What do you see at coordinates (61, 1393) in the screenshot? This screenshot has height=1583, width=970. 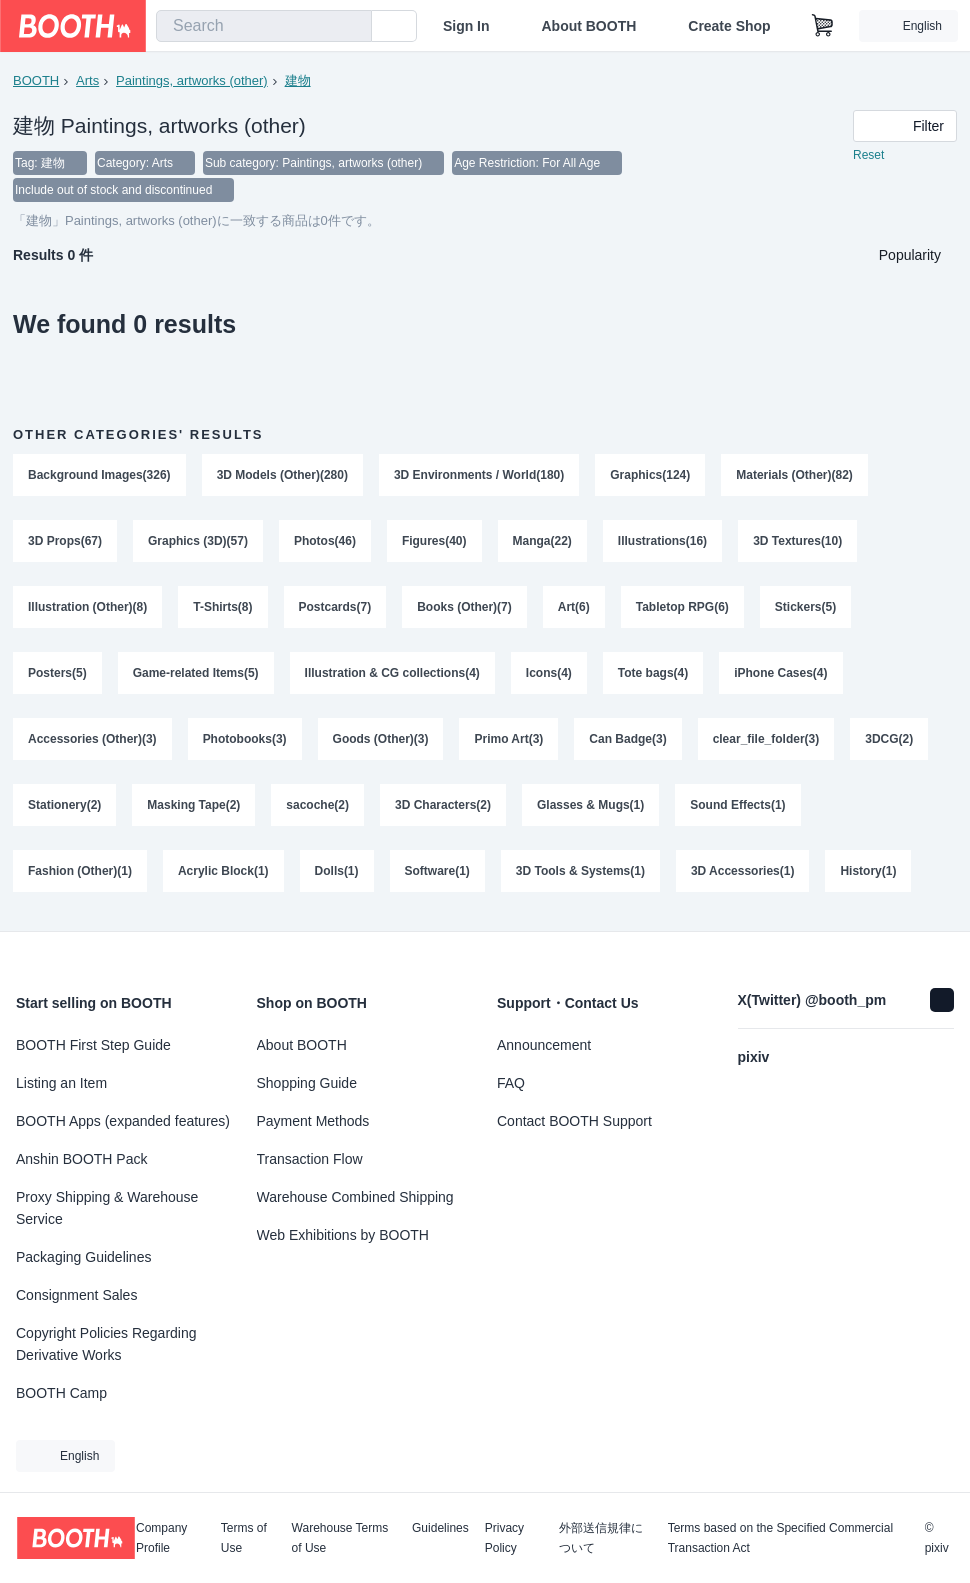 I see `BOOTH Camp` at bounding box center [61, 1393].